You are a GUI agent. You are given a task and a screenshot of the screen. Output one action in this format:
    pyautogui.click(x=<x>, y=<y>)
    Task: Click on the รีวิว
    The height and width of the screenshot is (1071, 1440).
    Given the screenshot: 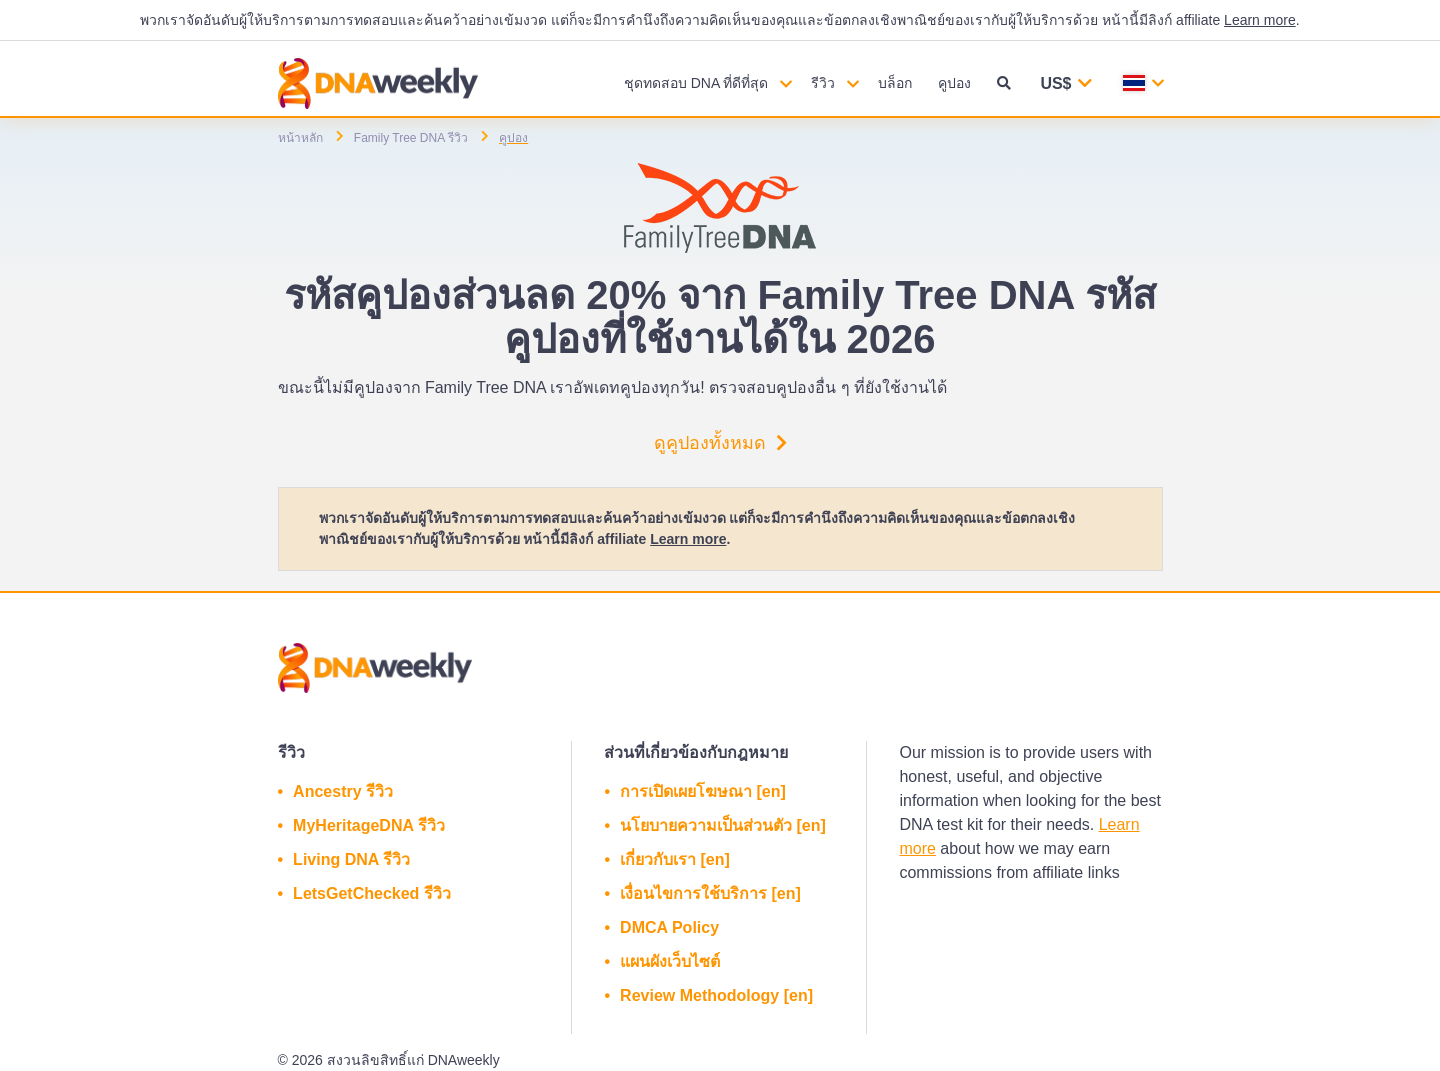 What is the action you would take?
    pyautogui.click(x=823, y=83)
    